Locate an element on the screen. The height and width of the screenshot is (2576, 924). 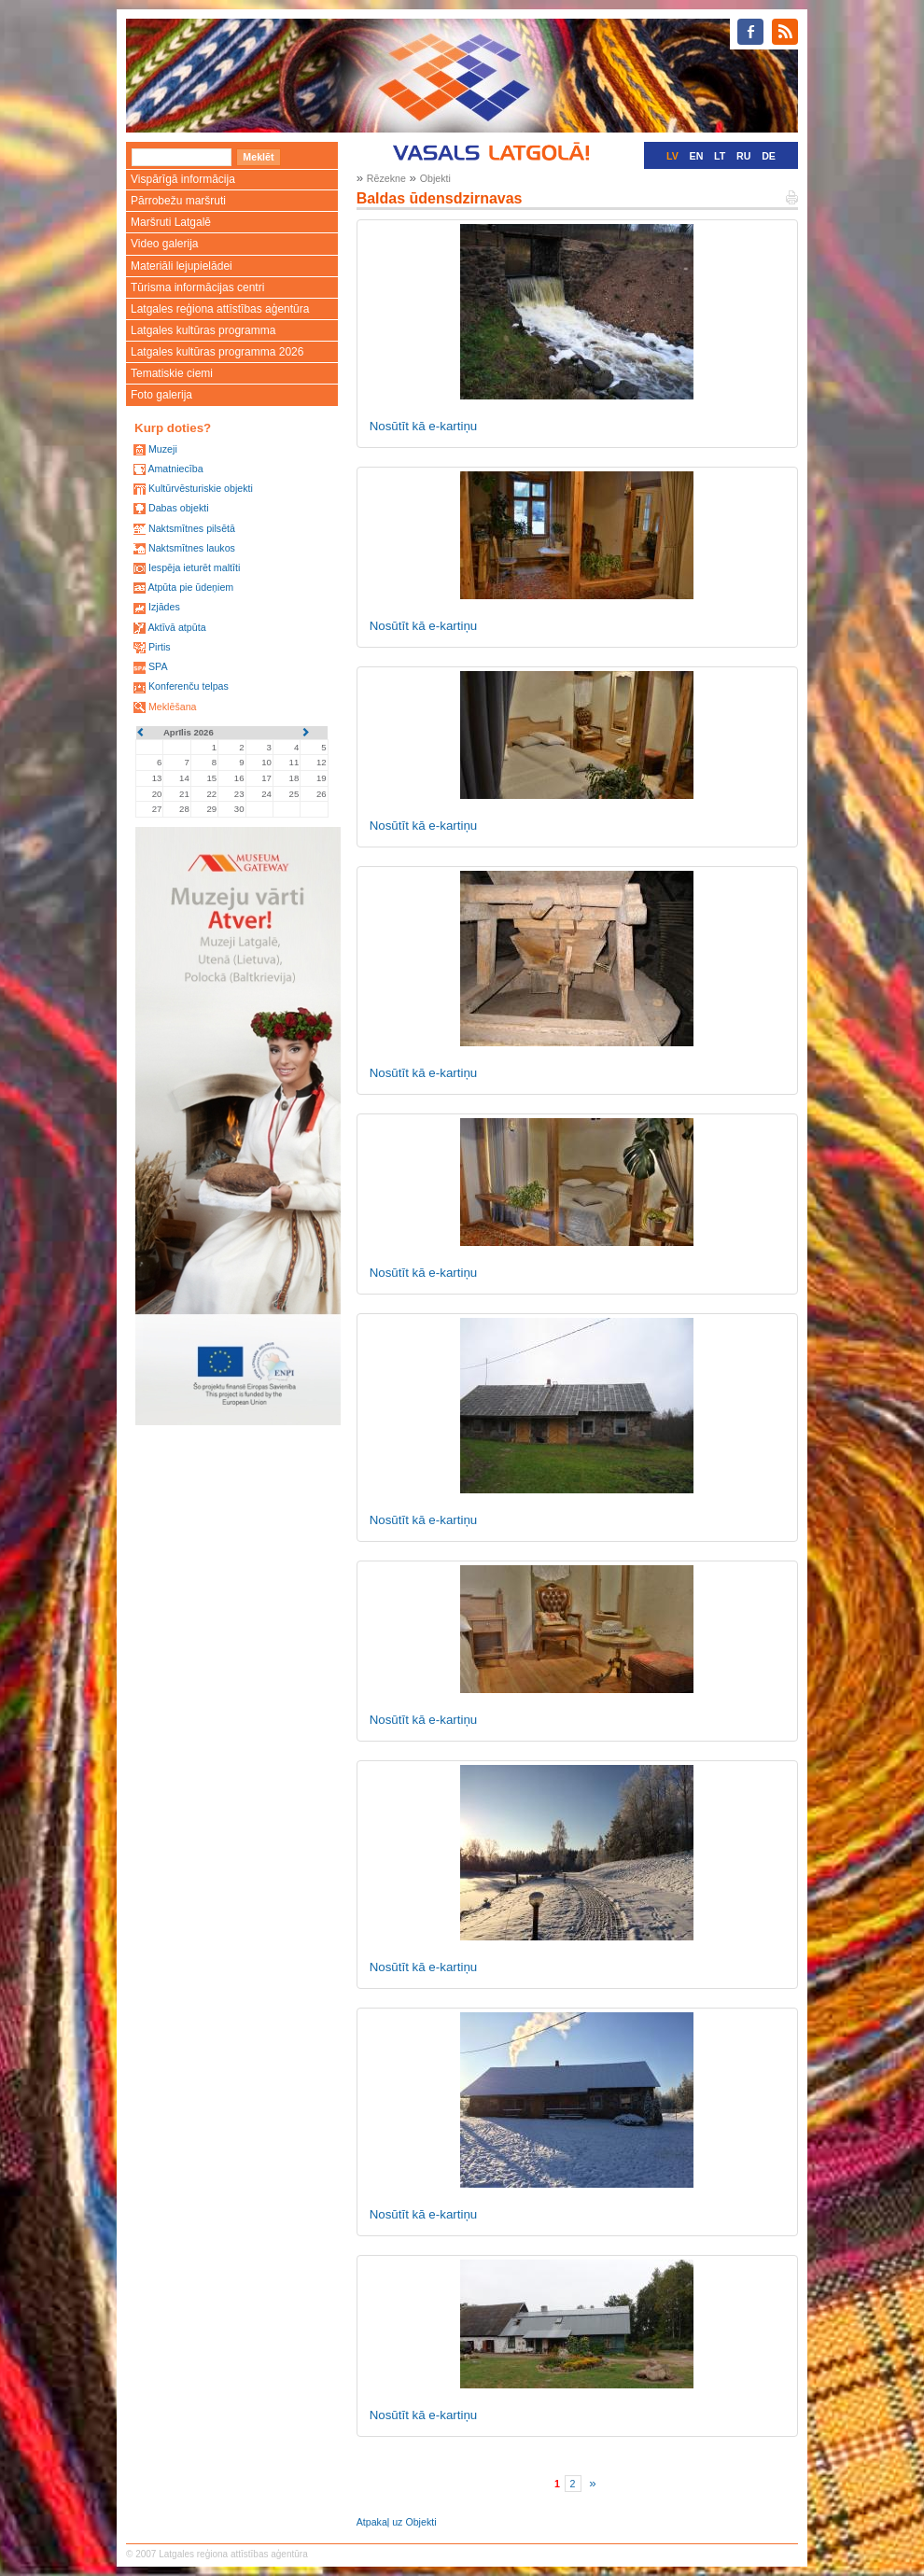
EN is located at coordinates (697, 155).